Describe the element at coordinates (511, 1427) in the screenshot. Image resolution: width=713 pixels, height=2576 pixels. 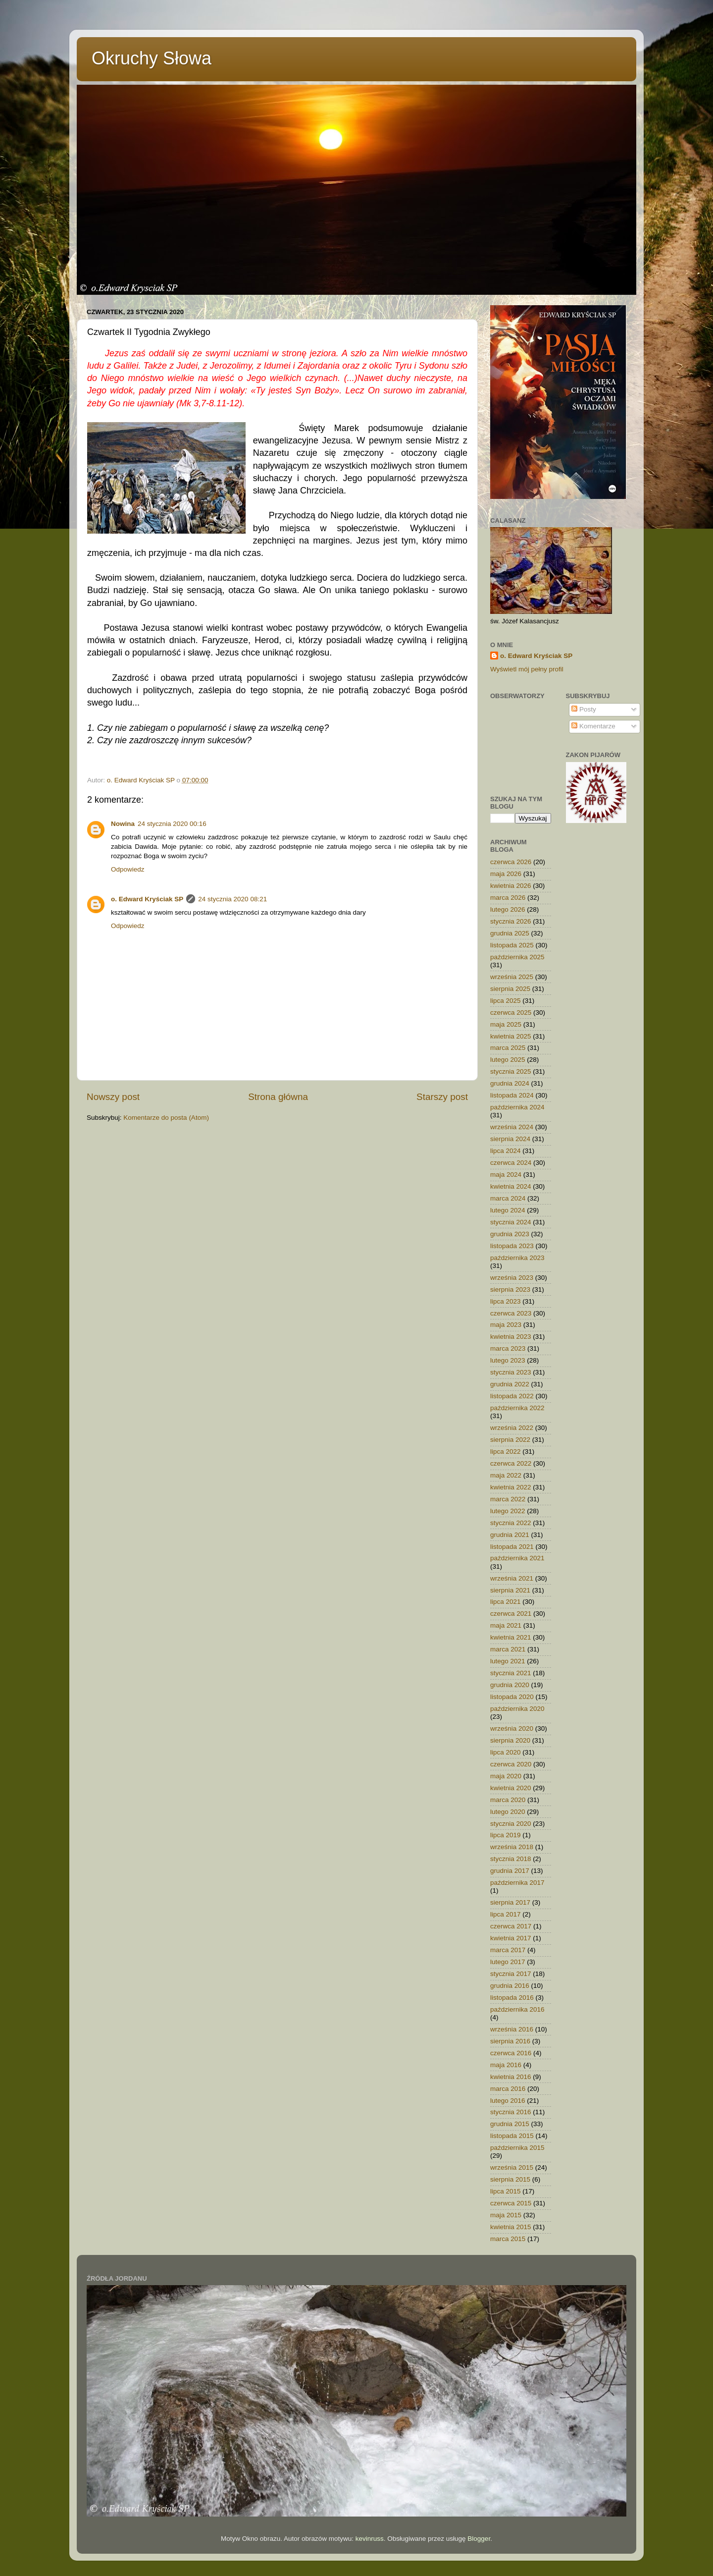
I see `września 2022` at that location.